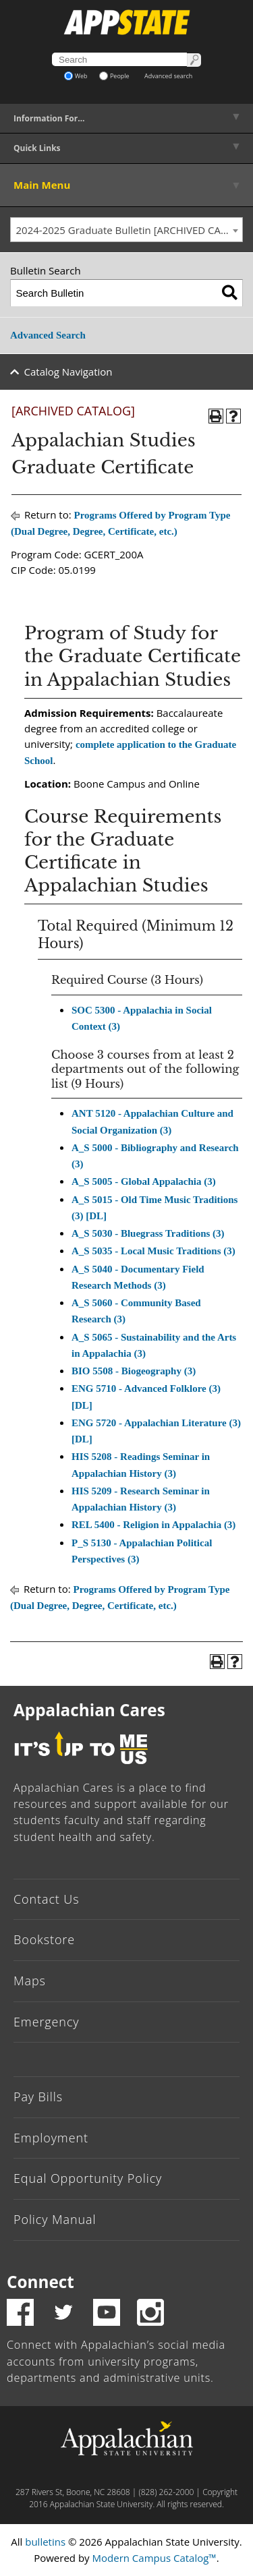 The width and height of the screenshot is (253, 2576). I want to click on Advanced Search, so click(48, 335).